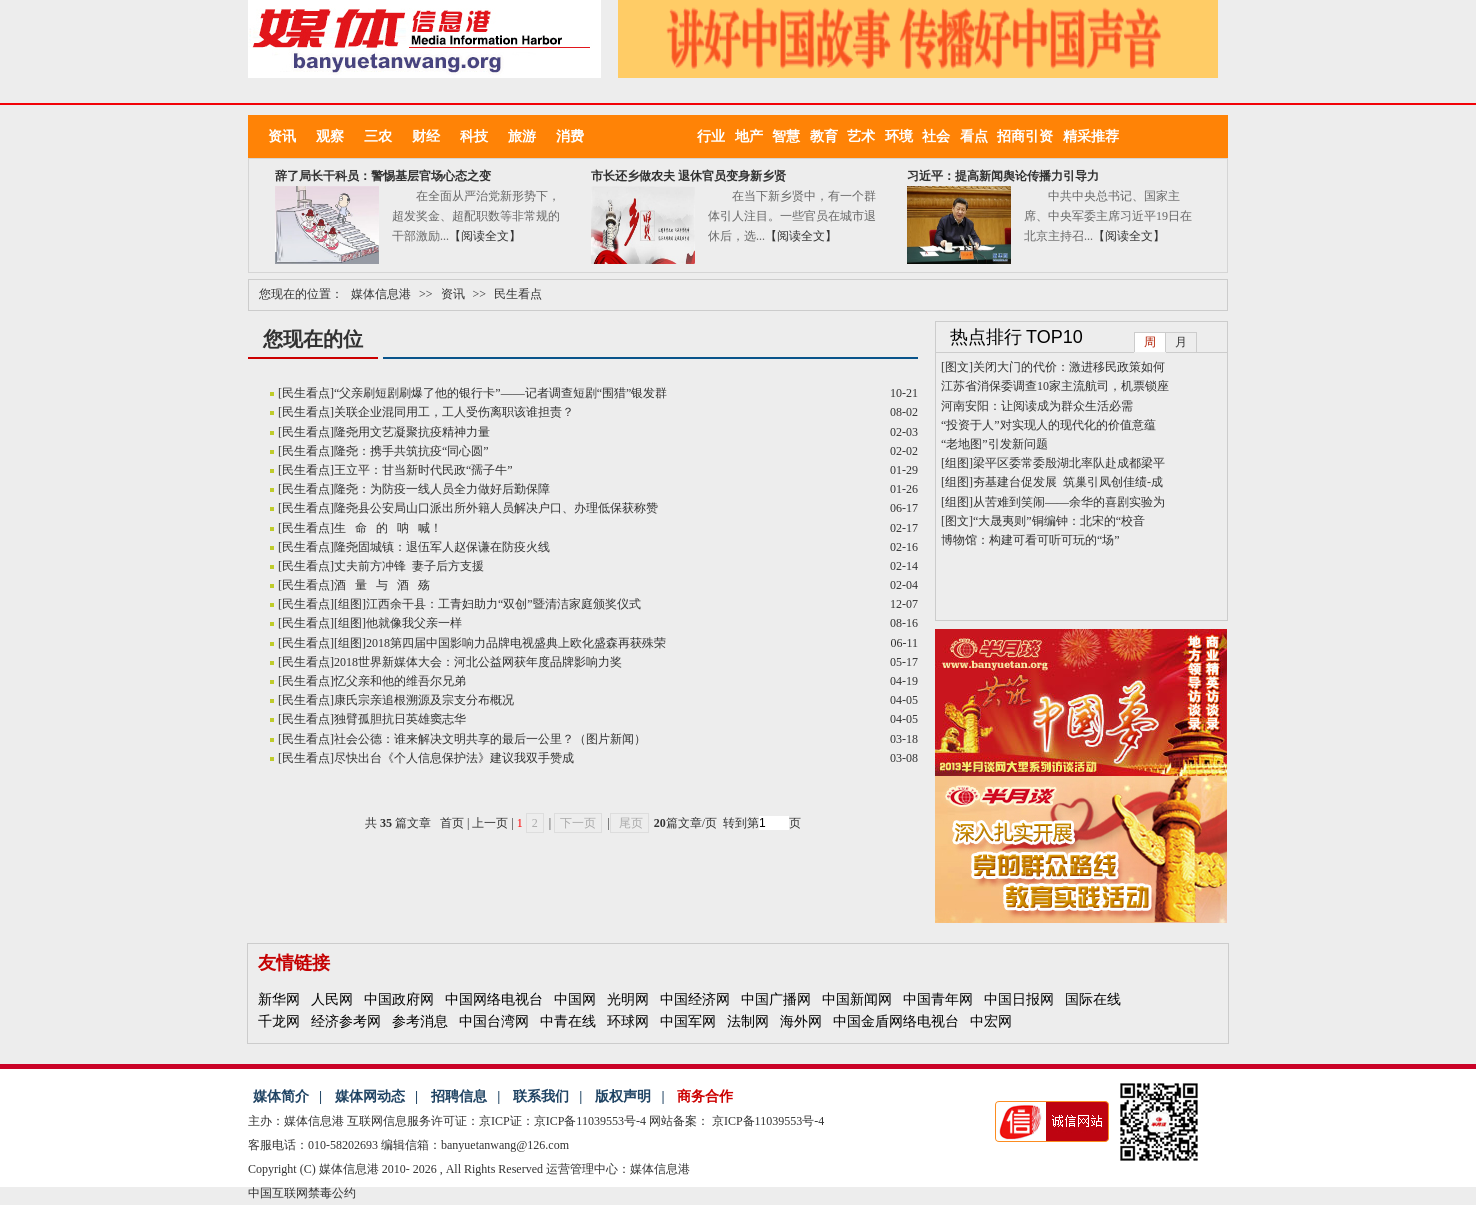 Image resolution: width=1476 pixels, height=1205 pixels. I want to click on 中国金盾网络电视台, so click(896, 1021).